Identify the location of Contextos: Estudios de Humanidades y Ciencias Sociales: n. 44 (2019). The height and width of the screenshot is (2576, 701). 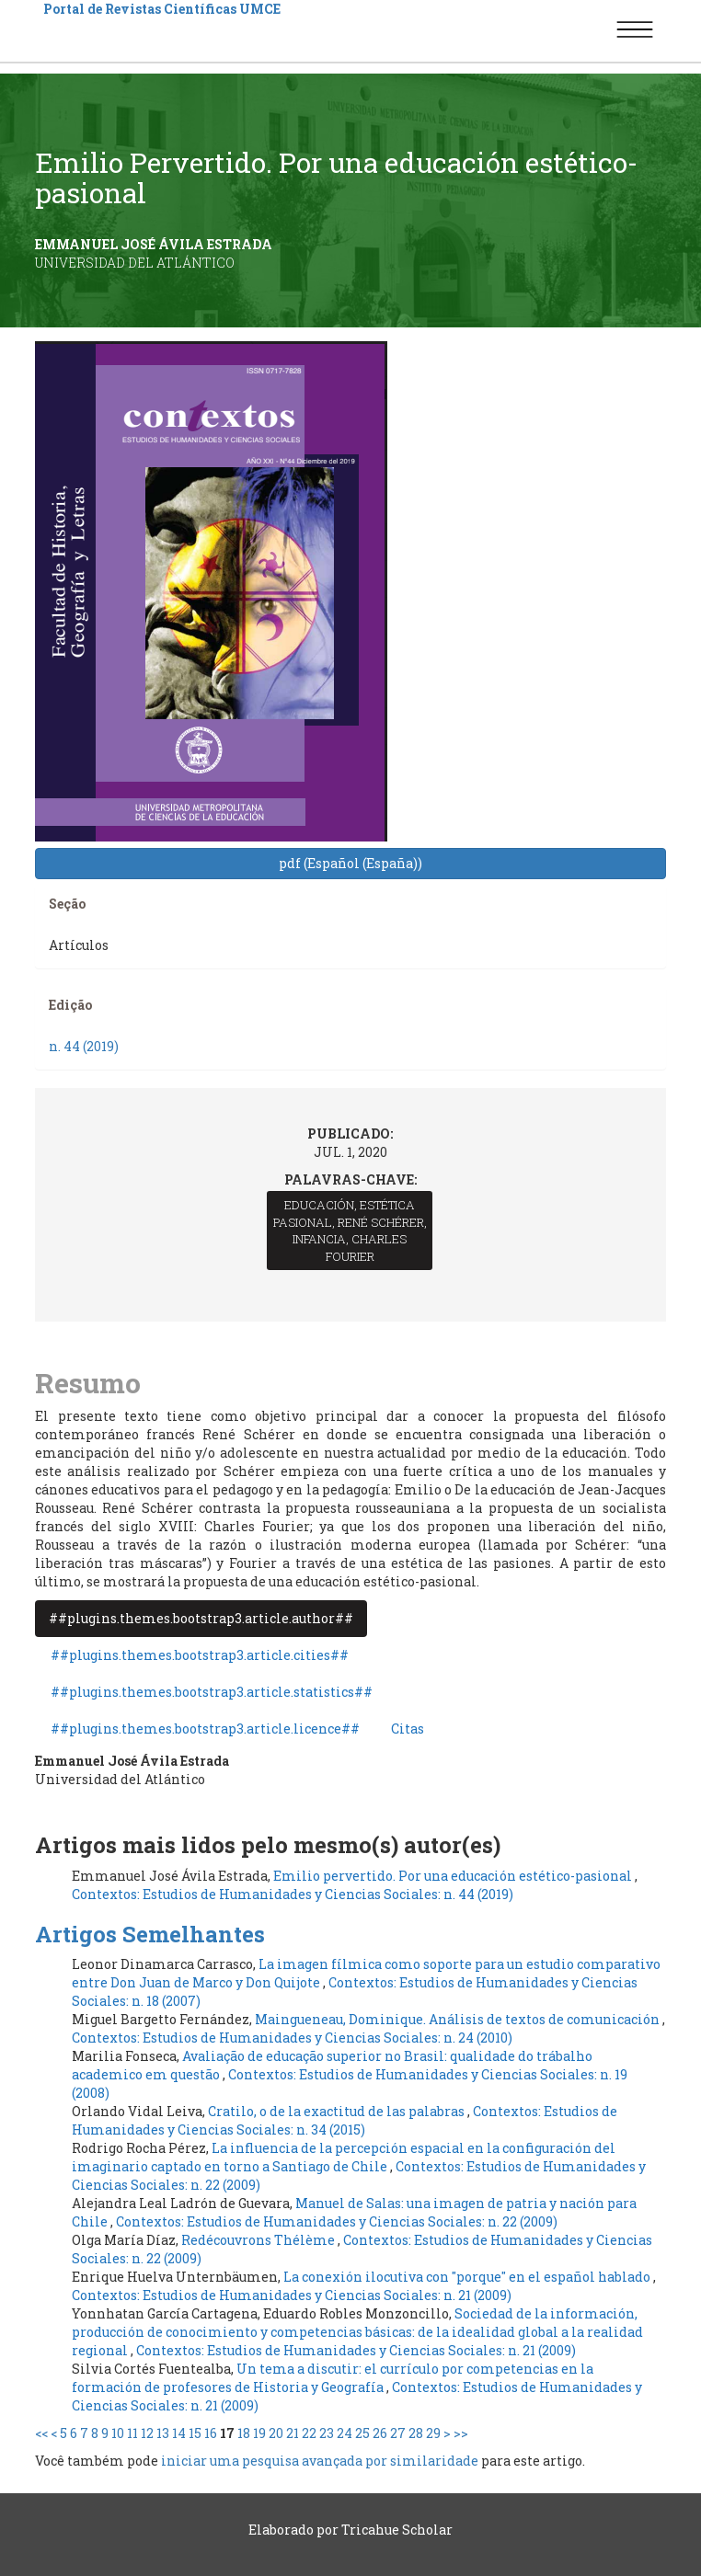
(292, 1894).